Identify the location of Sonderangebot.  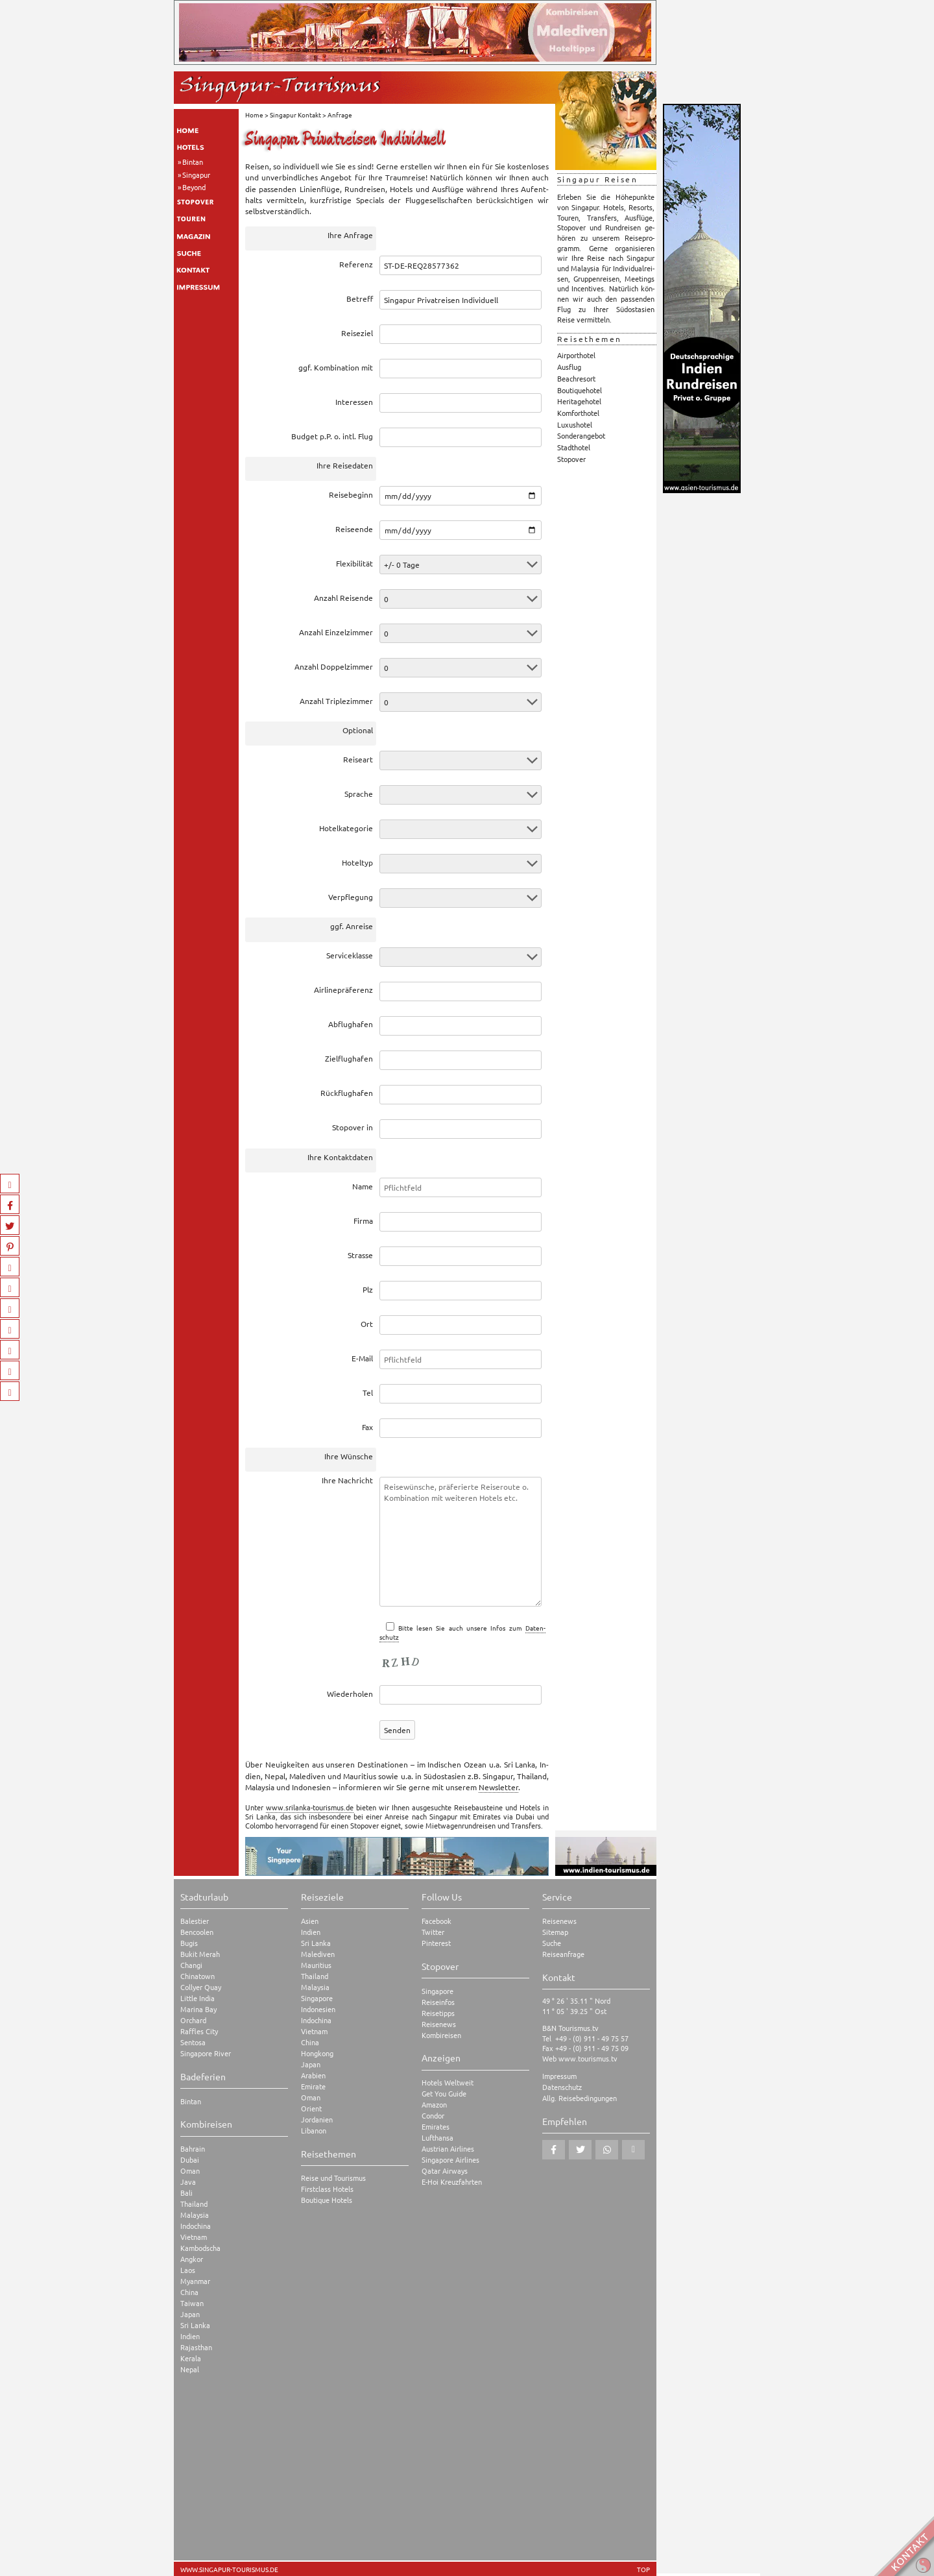
(581, 435).